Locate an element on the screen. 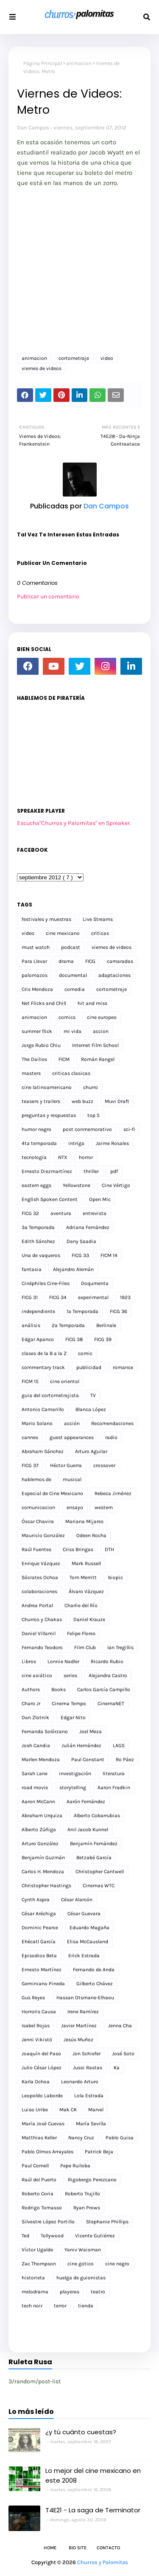 The height and width of the screenshot is (2576, 159). Abraham Urquiza is located at coordinates (42, 1815).